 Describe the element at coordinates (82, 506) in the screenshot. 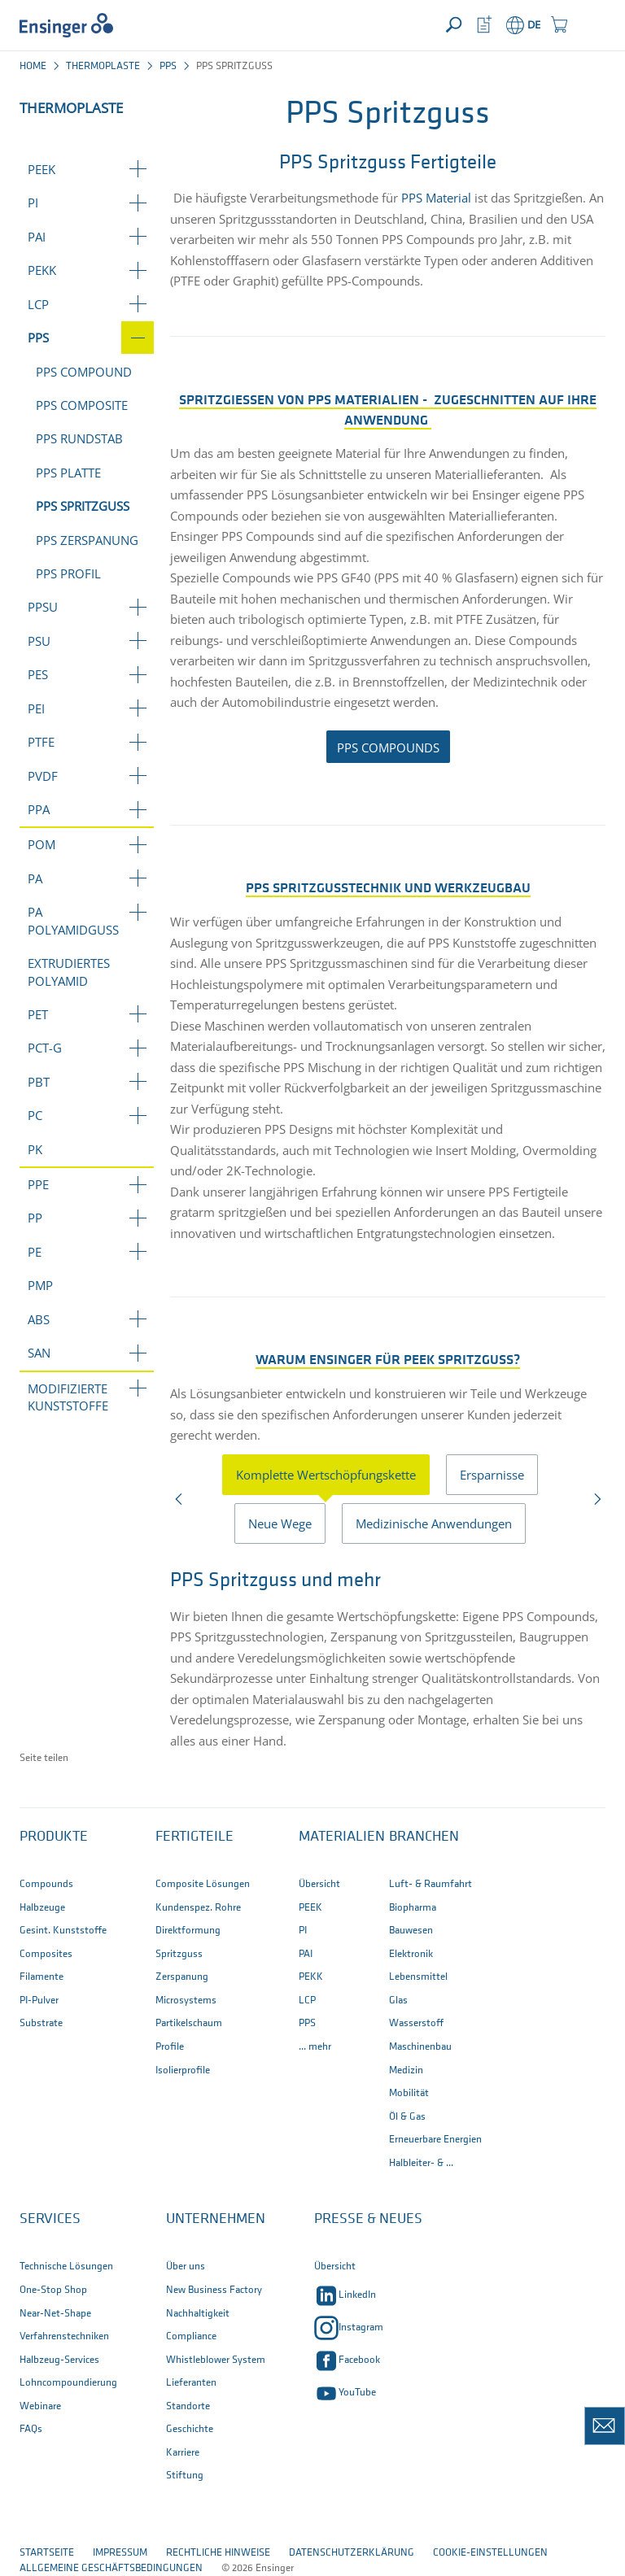

I see `PPS Spritzguss` at that location.